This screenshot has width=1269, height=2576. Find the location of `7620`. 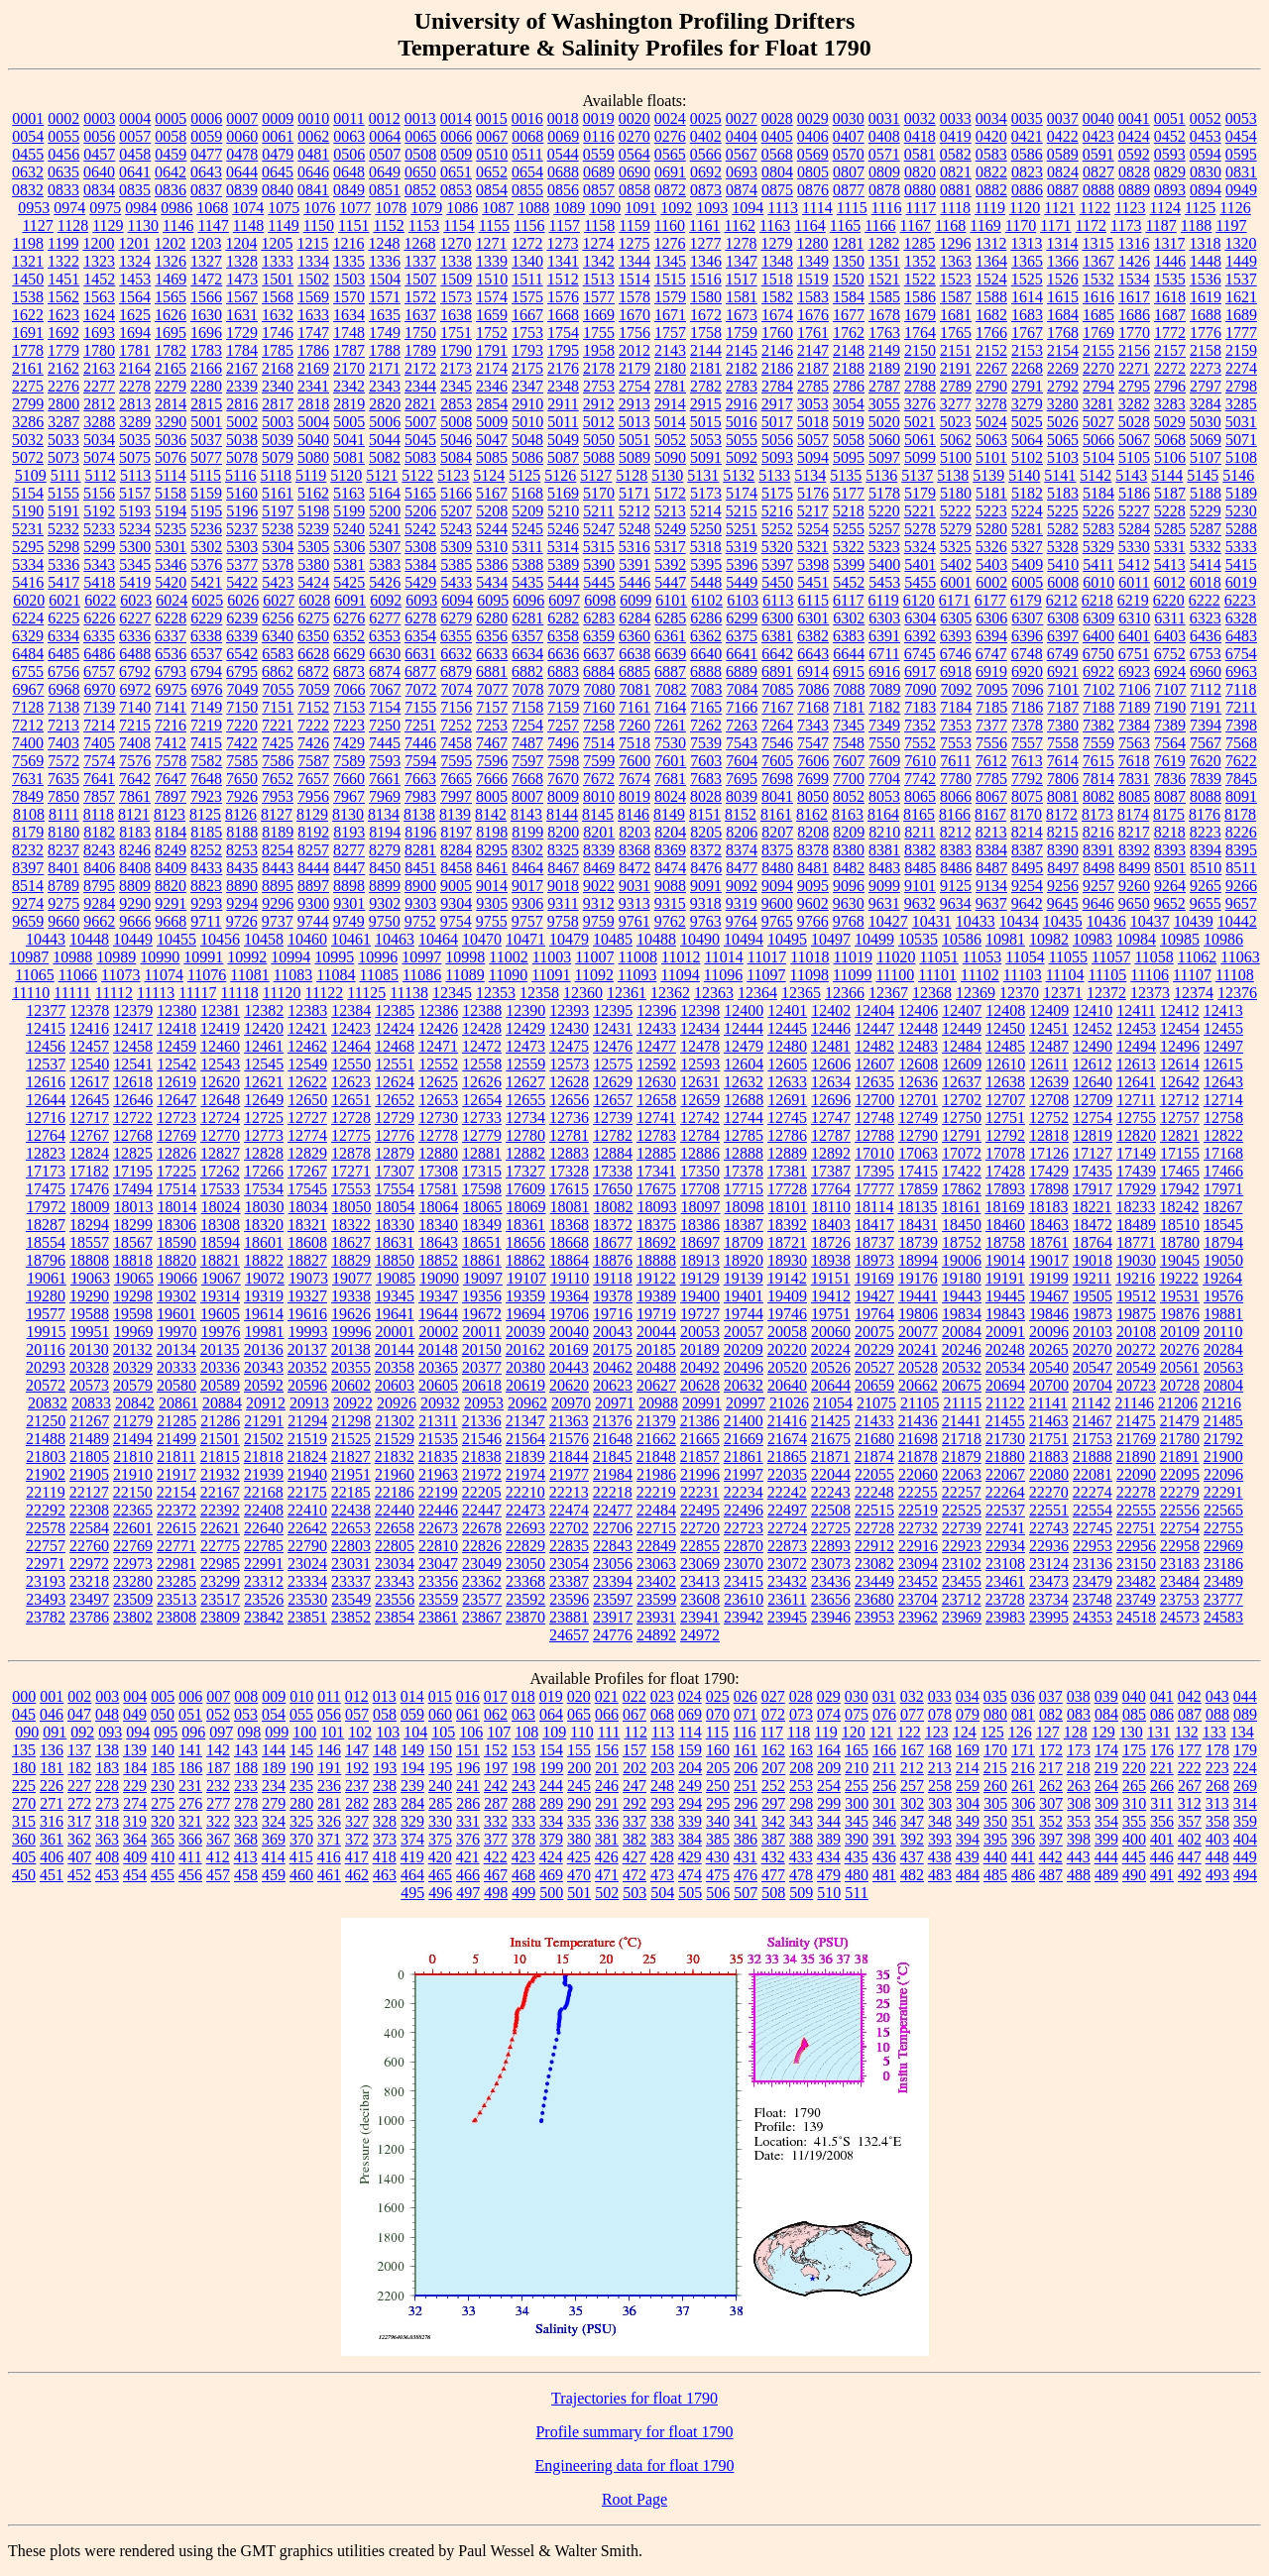

7620 is located at coordinates (1205, 760).